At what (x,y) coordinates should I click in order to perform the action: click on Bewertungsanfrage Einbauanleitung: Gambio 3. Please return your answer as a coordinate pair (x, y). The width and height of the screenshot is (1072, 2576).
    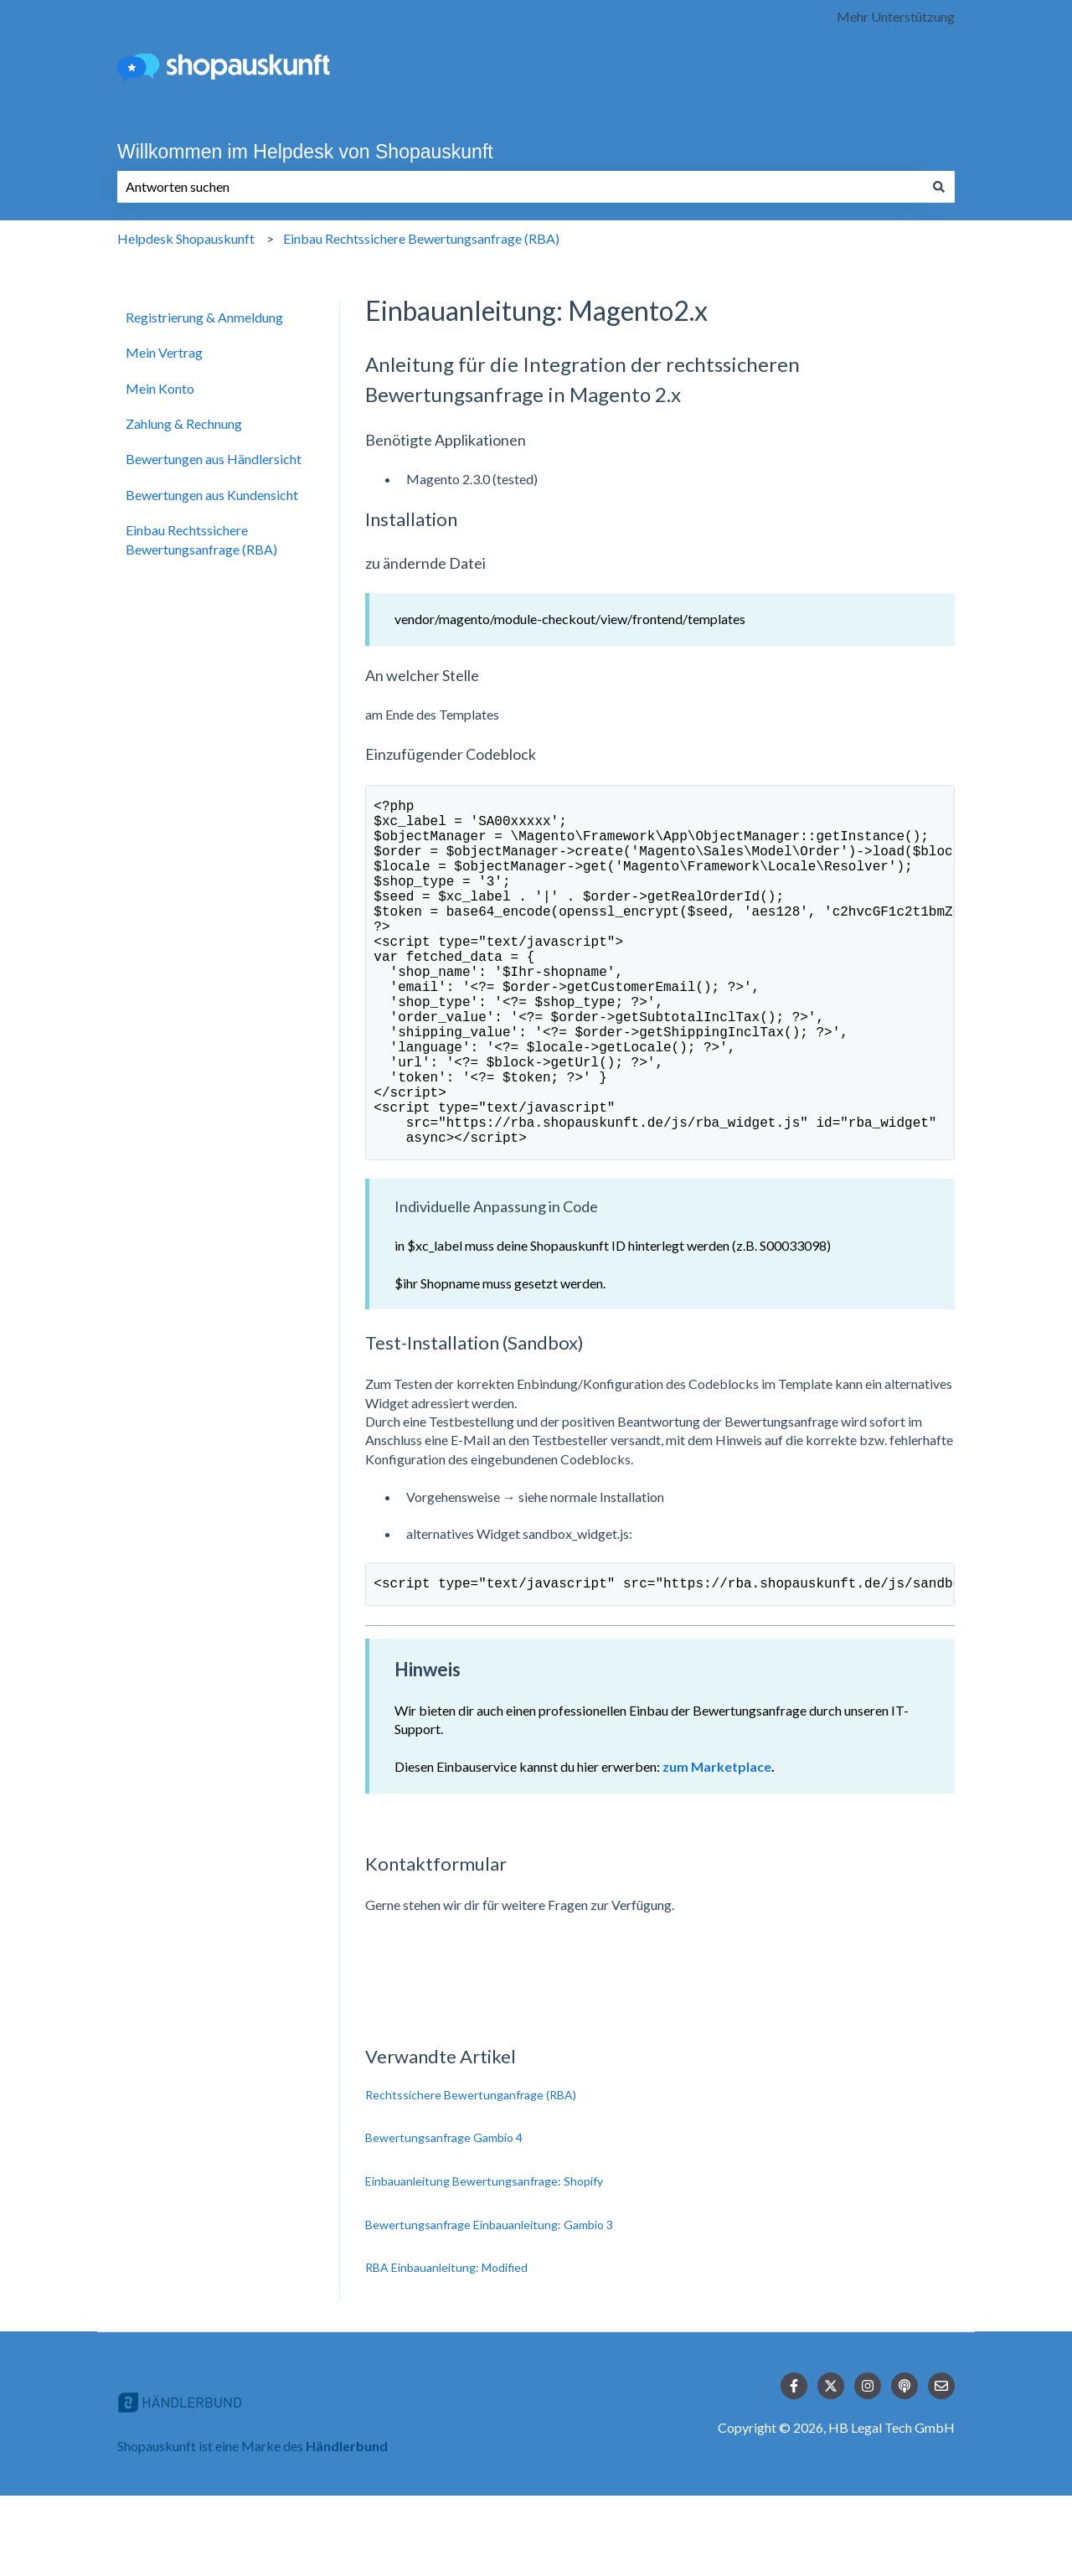
    Looking at the image, I should click on (489, 2305).